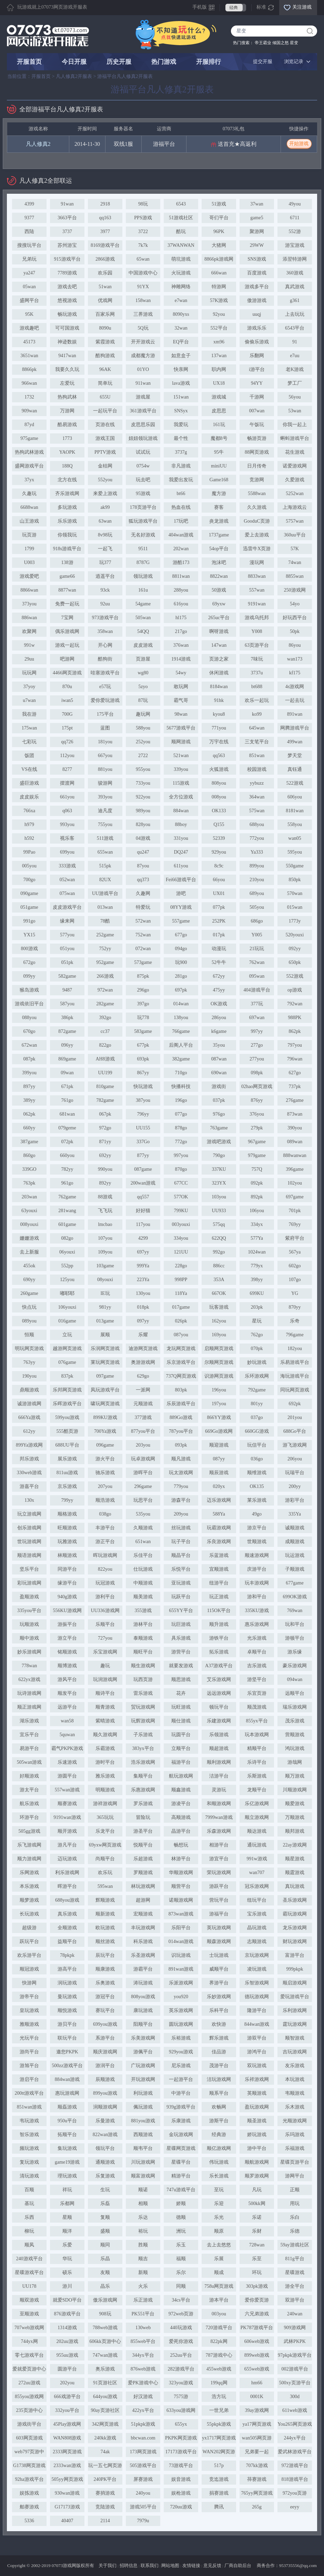 This screenshot has width=324, height=2576. What do you see at coordinates (294, 976) in the screenshot?
I see `552游戏` at bounding box center [294, 976].